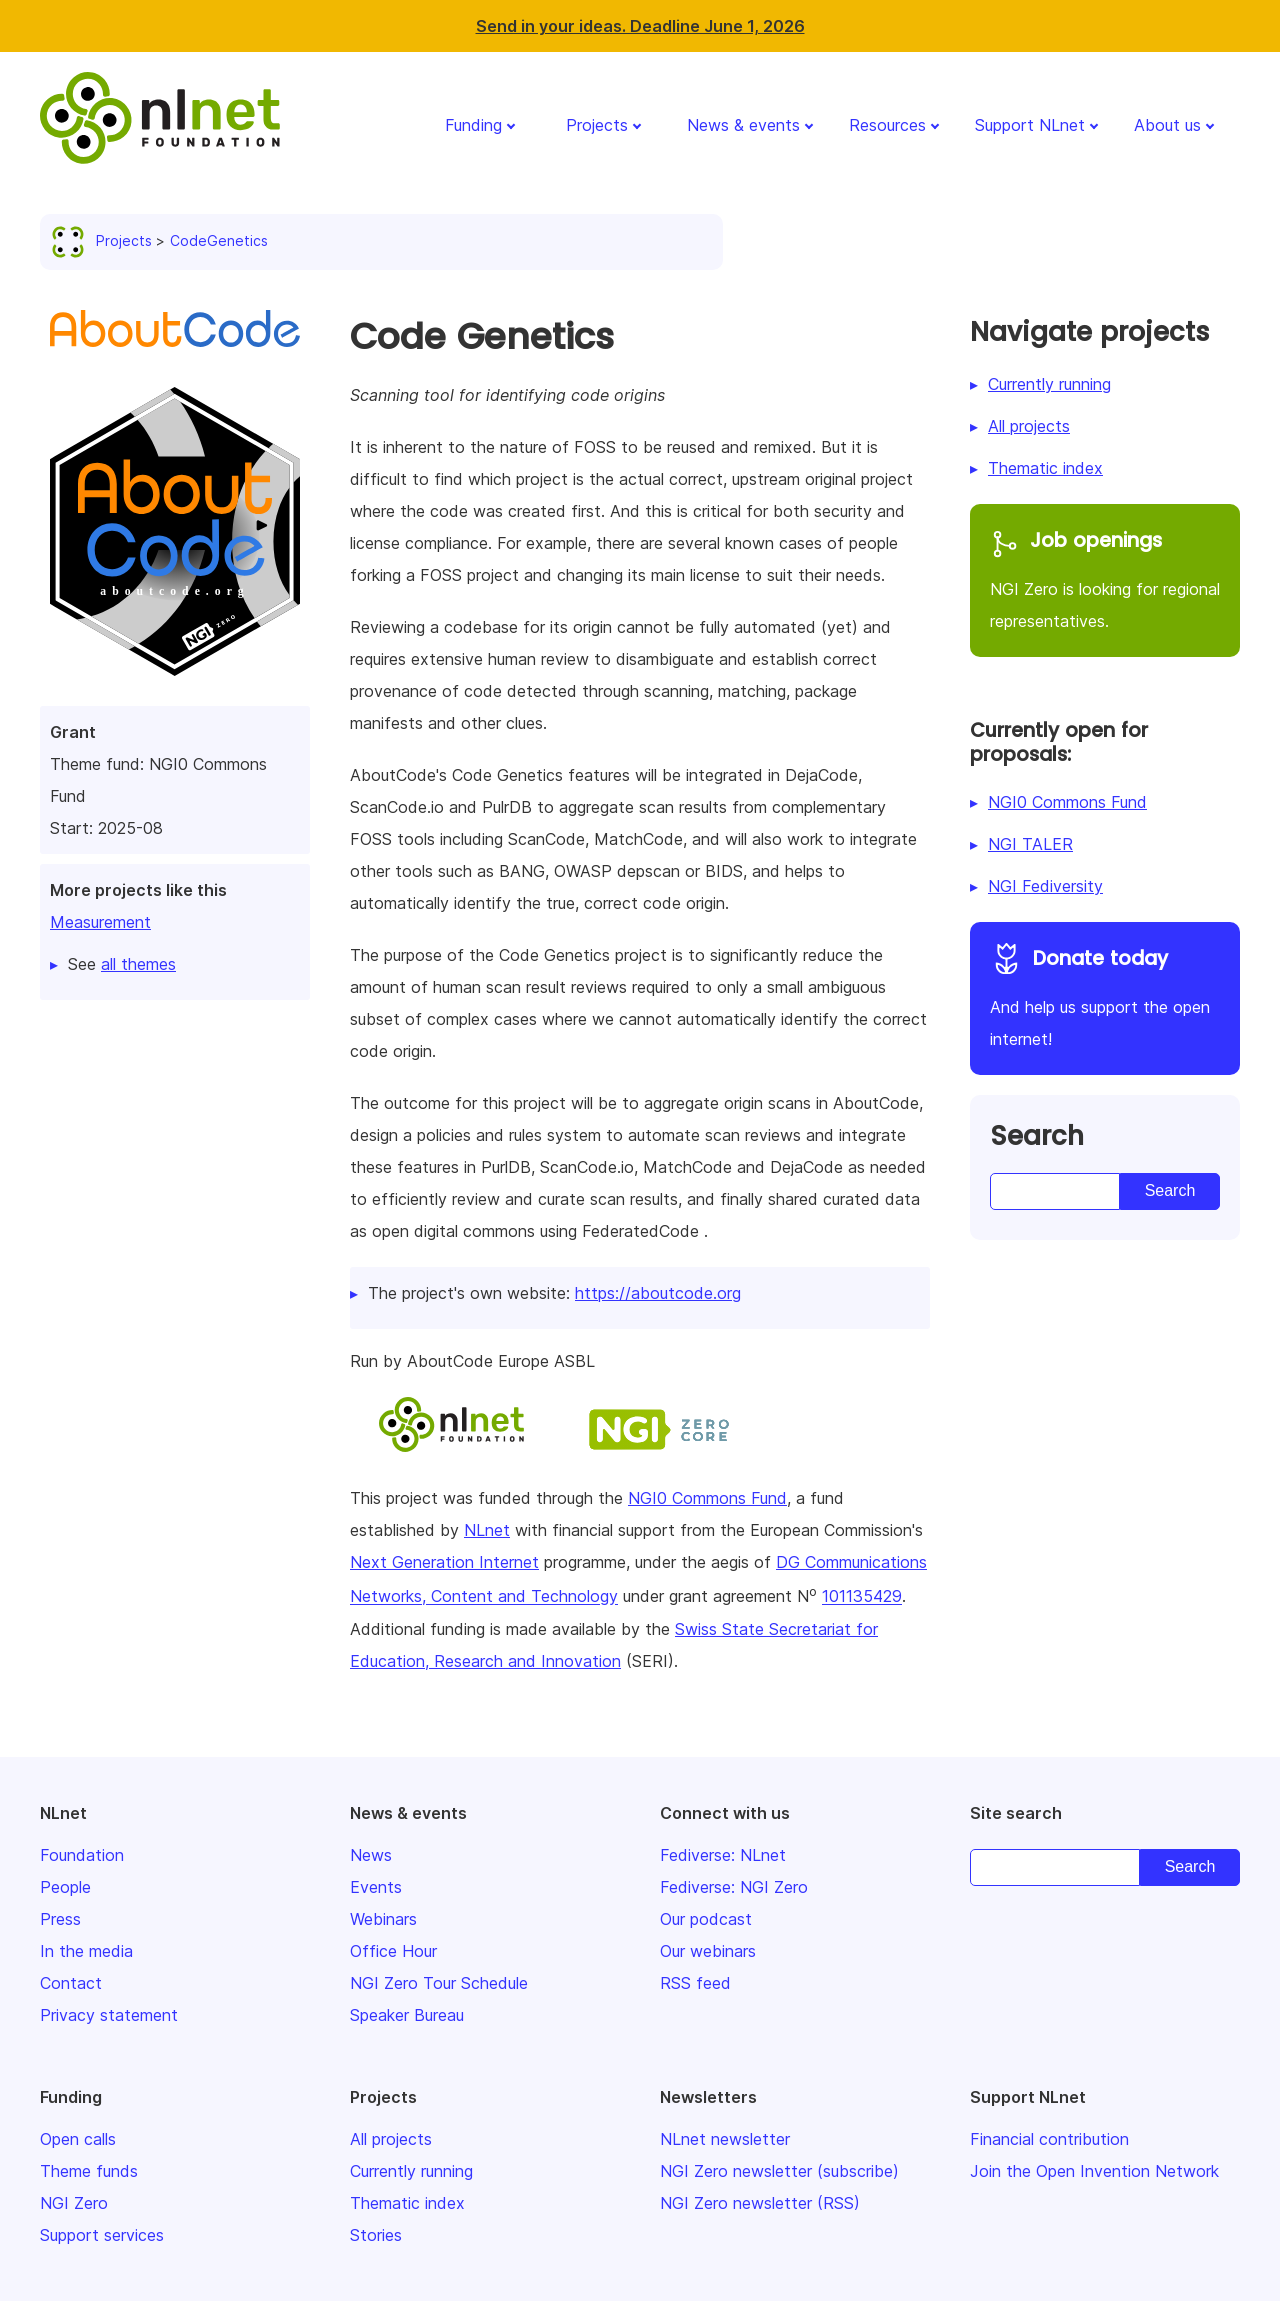  I want to click on Our podcast, so click(706, 1919).